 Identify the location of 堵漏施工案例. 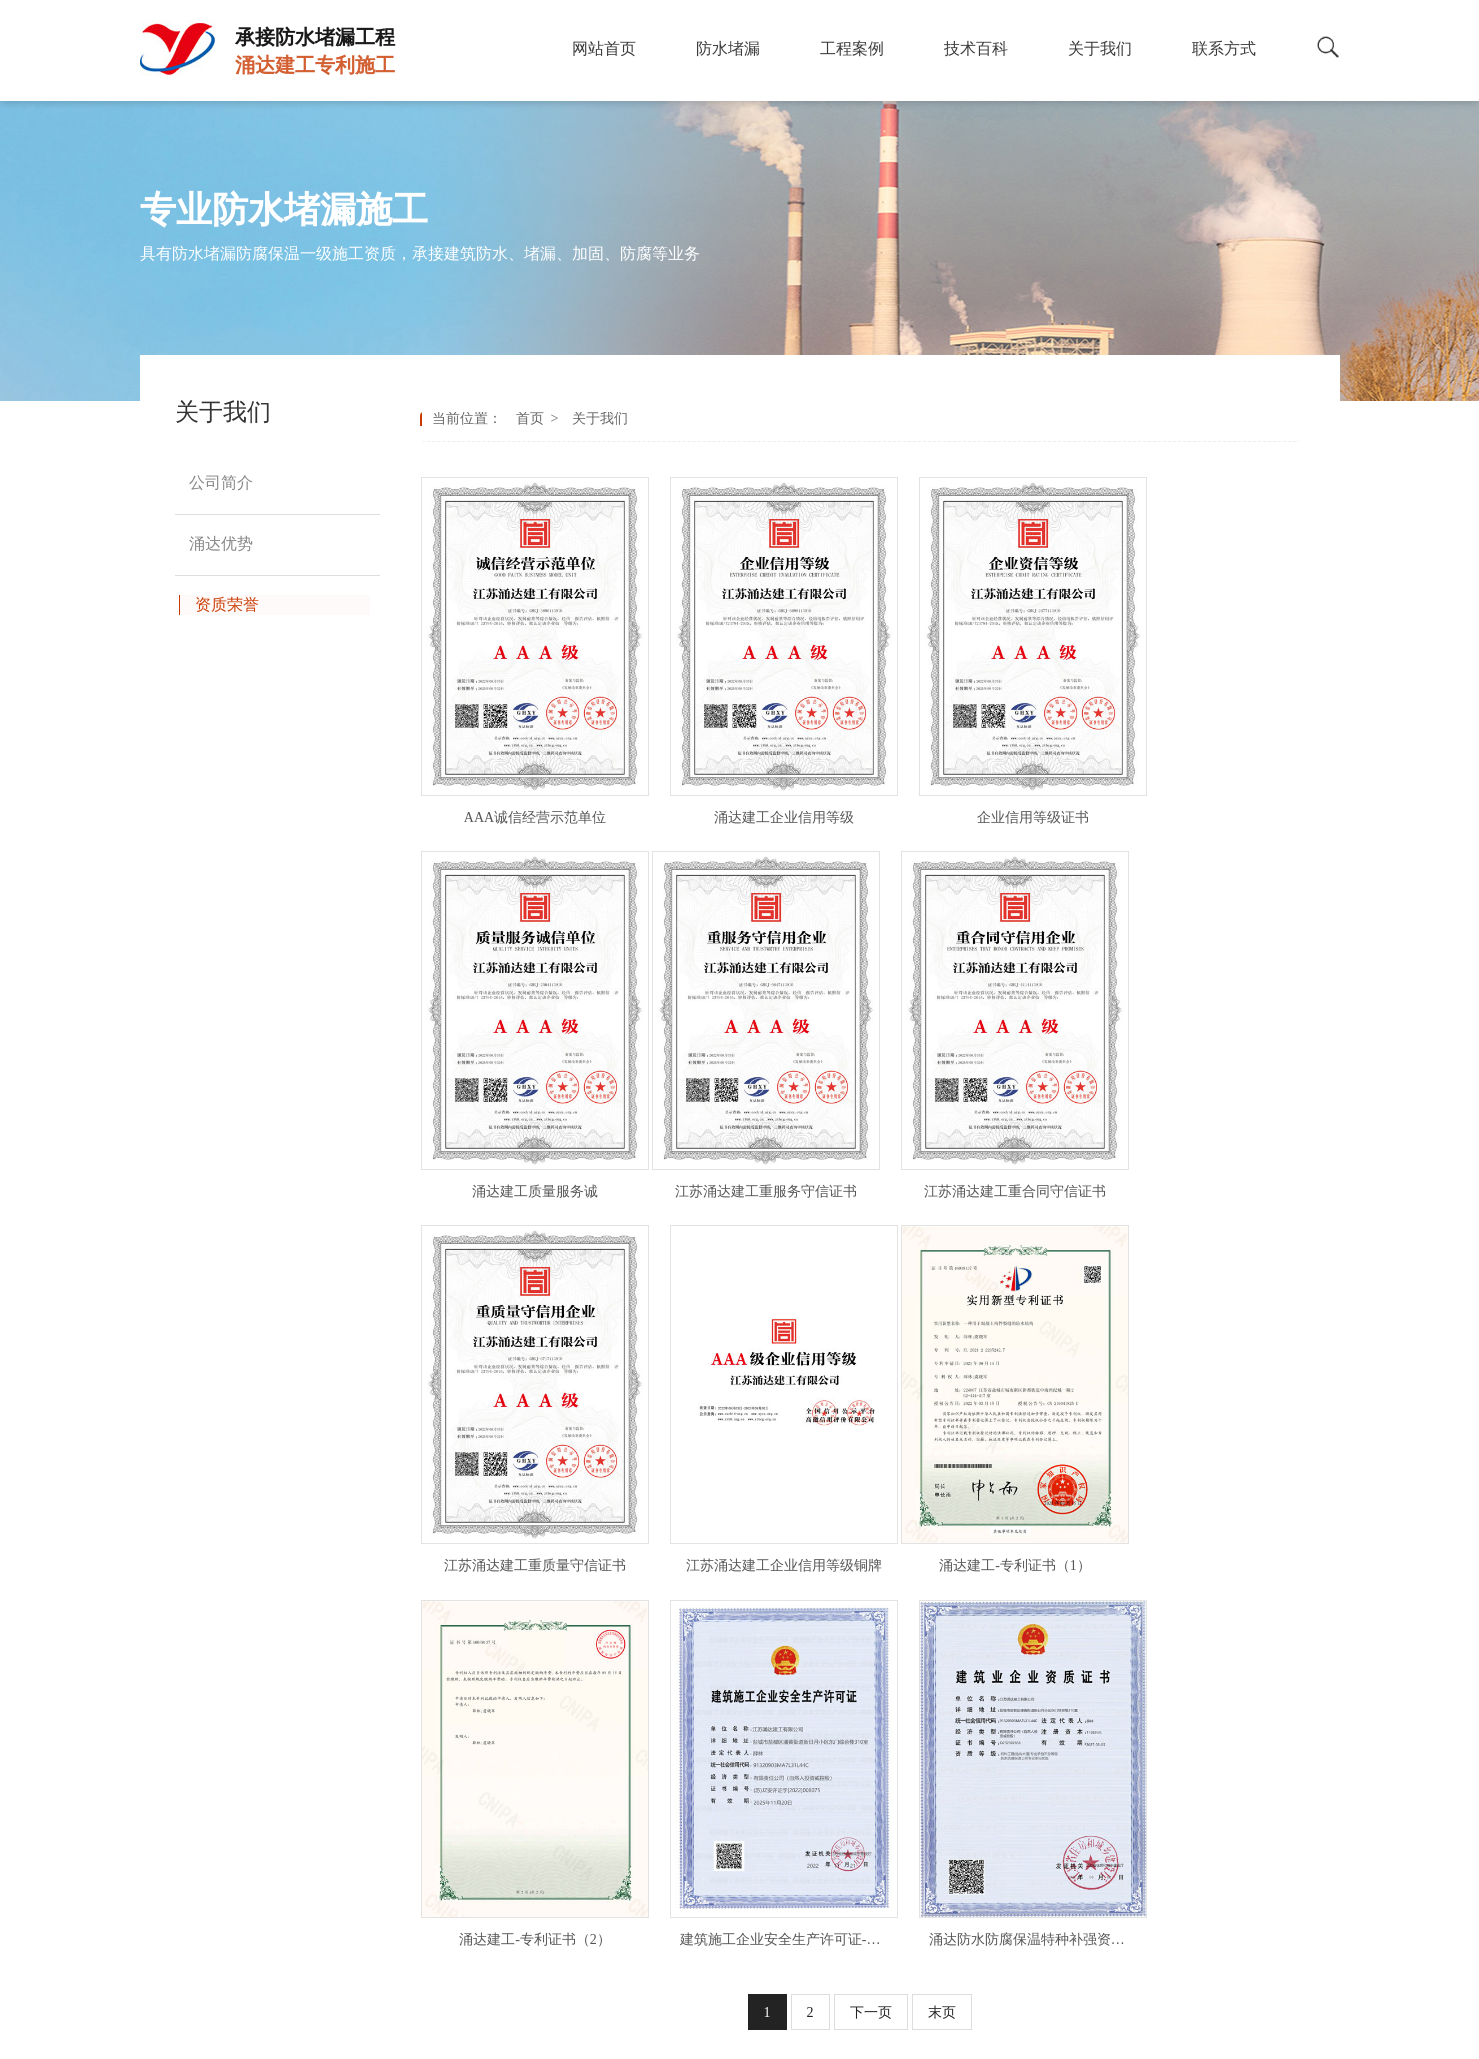
(821, 1709).